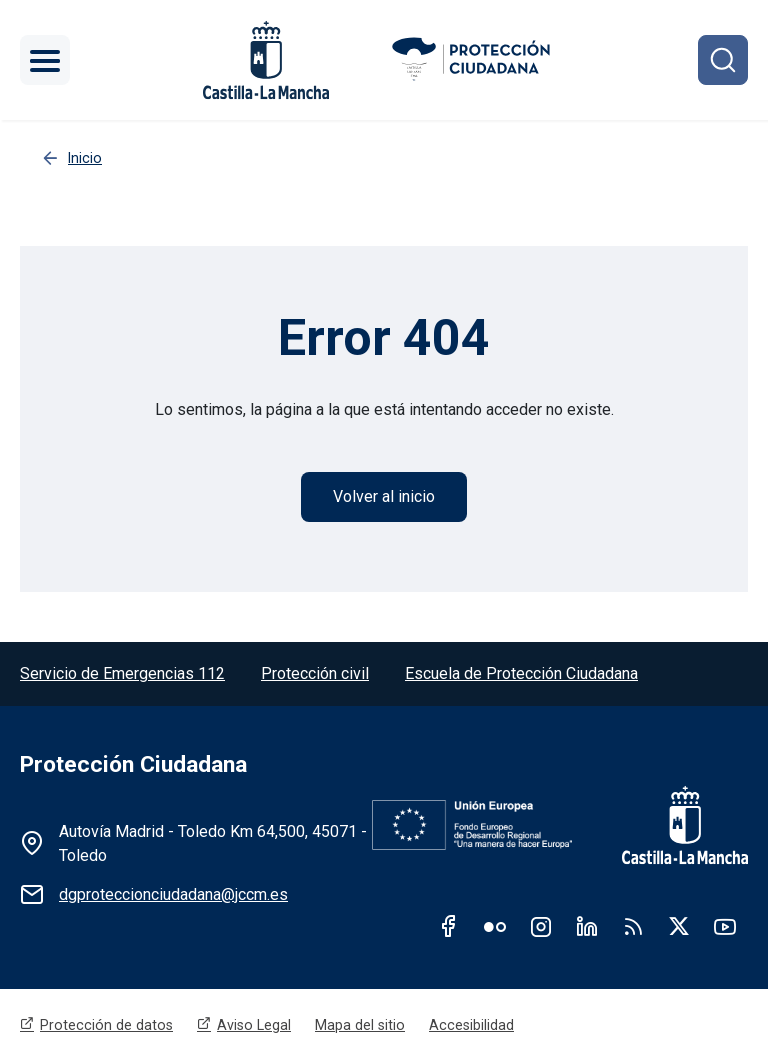  Describe the element at coordinates (471, 1025) in the screenshot. I see `Accesibilidad` at that location.